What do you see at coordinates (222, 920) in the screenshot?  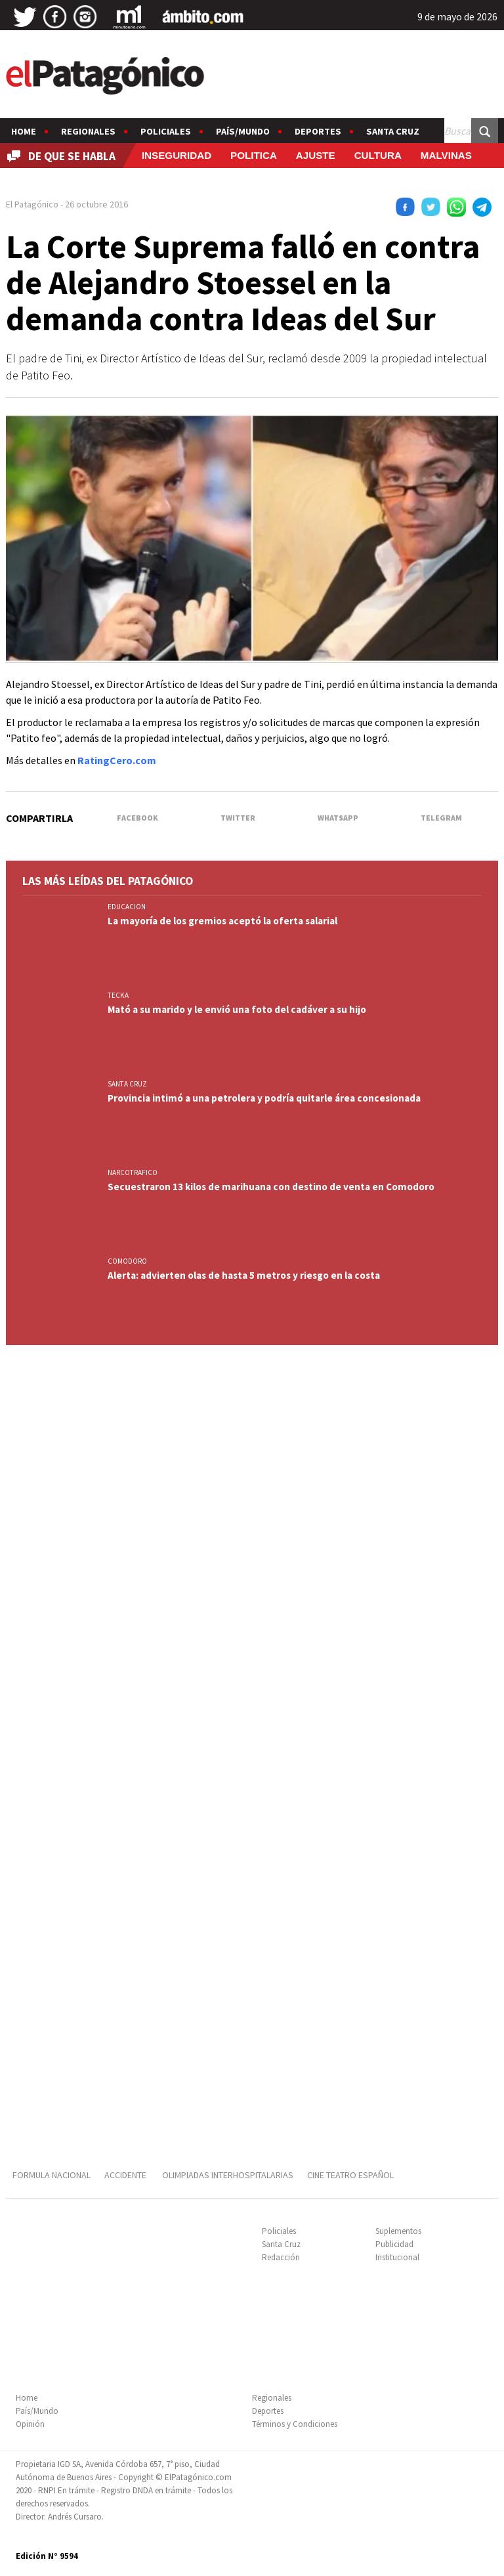 I see `La mayoría de los gremios aceptó la oferta salarial` at bounding box center [222, 920].